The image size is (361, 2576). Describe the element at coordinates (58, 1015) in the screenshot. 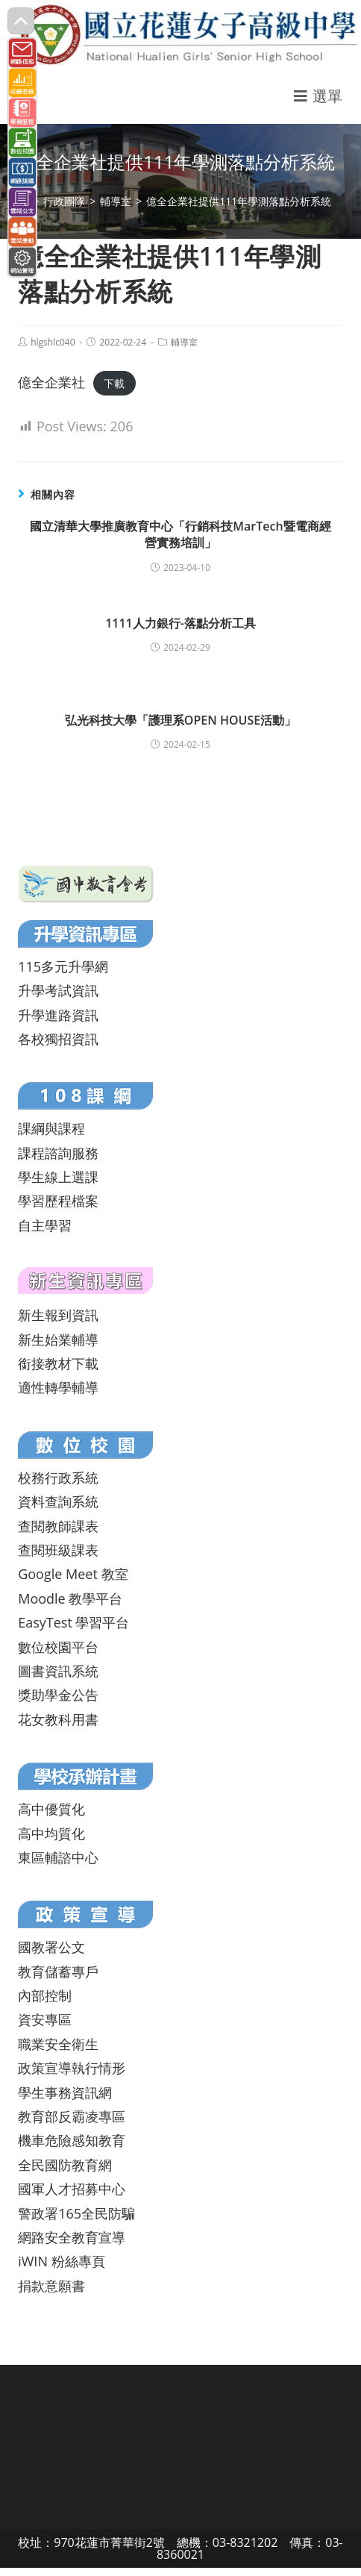

I see `升學進路資訊` at that location.